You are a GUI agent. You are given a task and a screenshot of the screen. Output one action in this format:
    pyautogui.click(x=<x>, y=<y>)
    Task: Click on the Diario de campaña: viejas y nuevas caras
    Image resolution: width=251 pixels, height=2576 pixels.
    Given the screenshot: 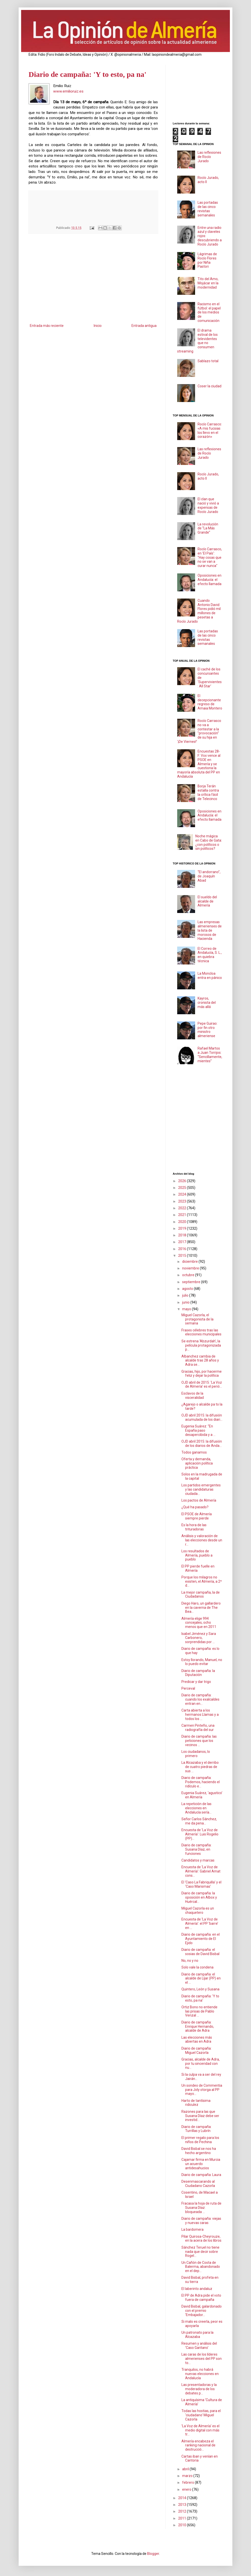 What is the action you would take?
    pyautogui.click(x=201, y=2221)
    